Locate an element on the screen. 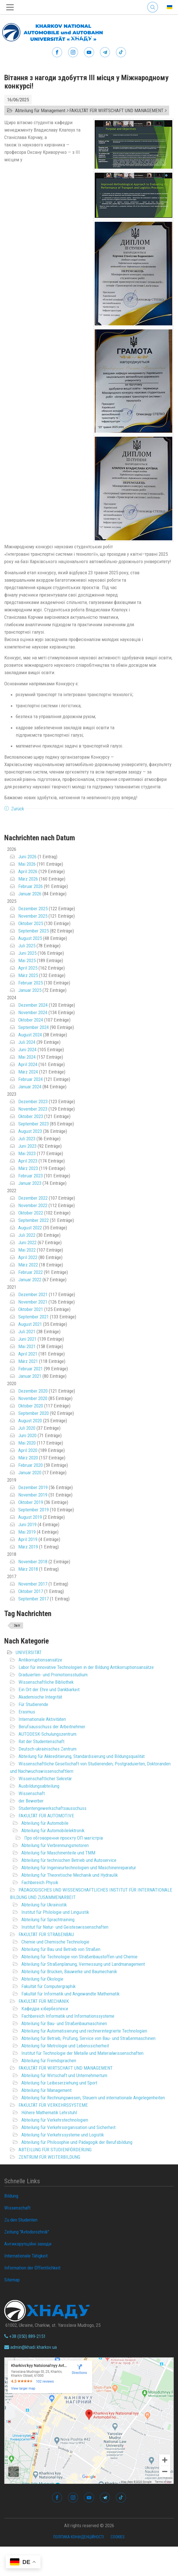 The height and width of the screenshot is (2576, 178). Sitemap is located at coordinates (12, 2280).